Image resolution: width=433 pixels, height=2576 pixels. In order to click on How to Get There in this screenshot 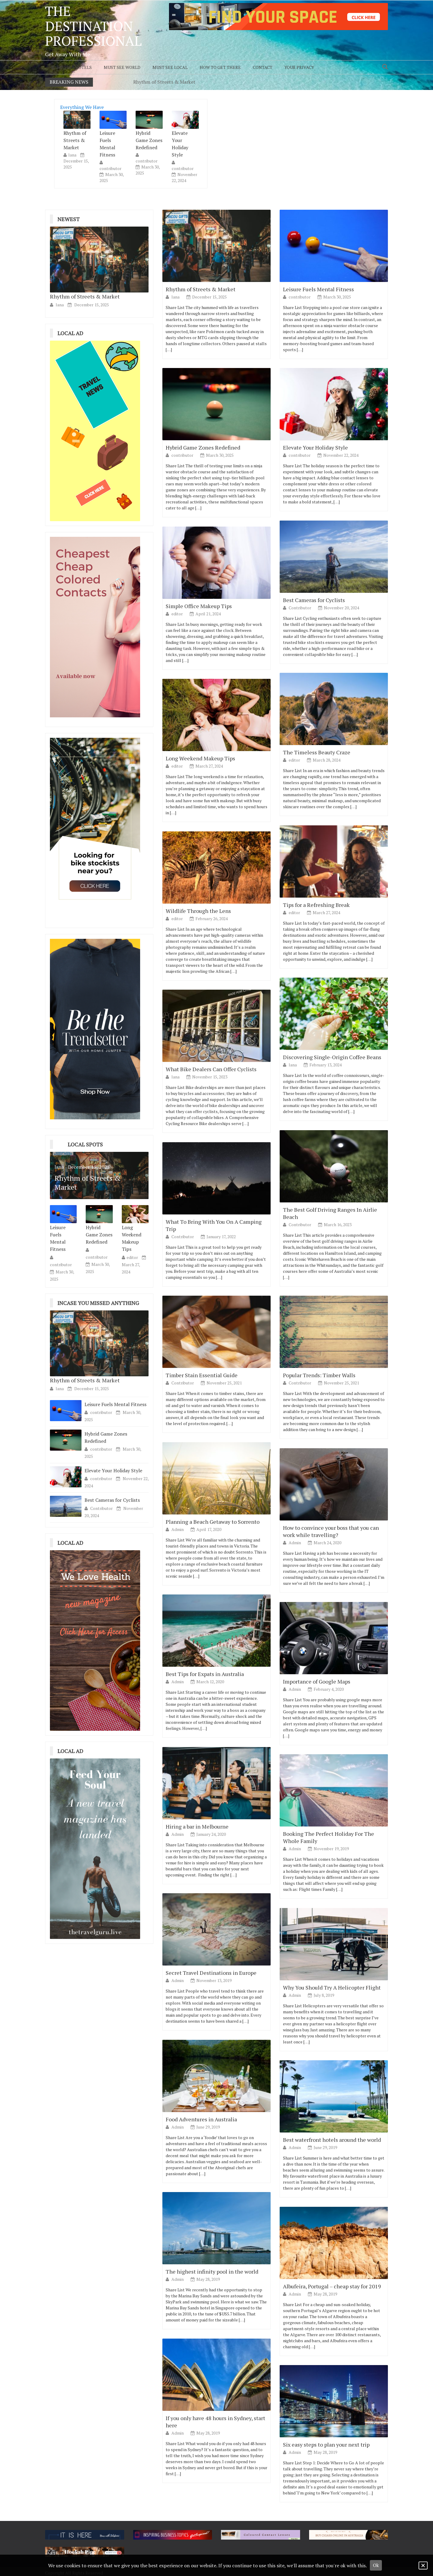, I will do `click(220, 67)`.